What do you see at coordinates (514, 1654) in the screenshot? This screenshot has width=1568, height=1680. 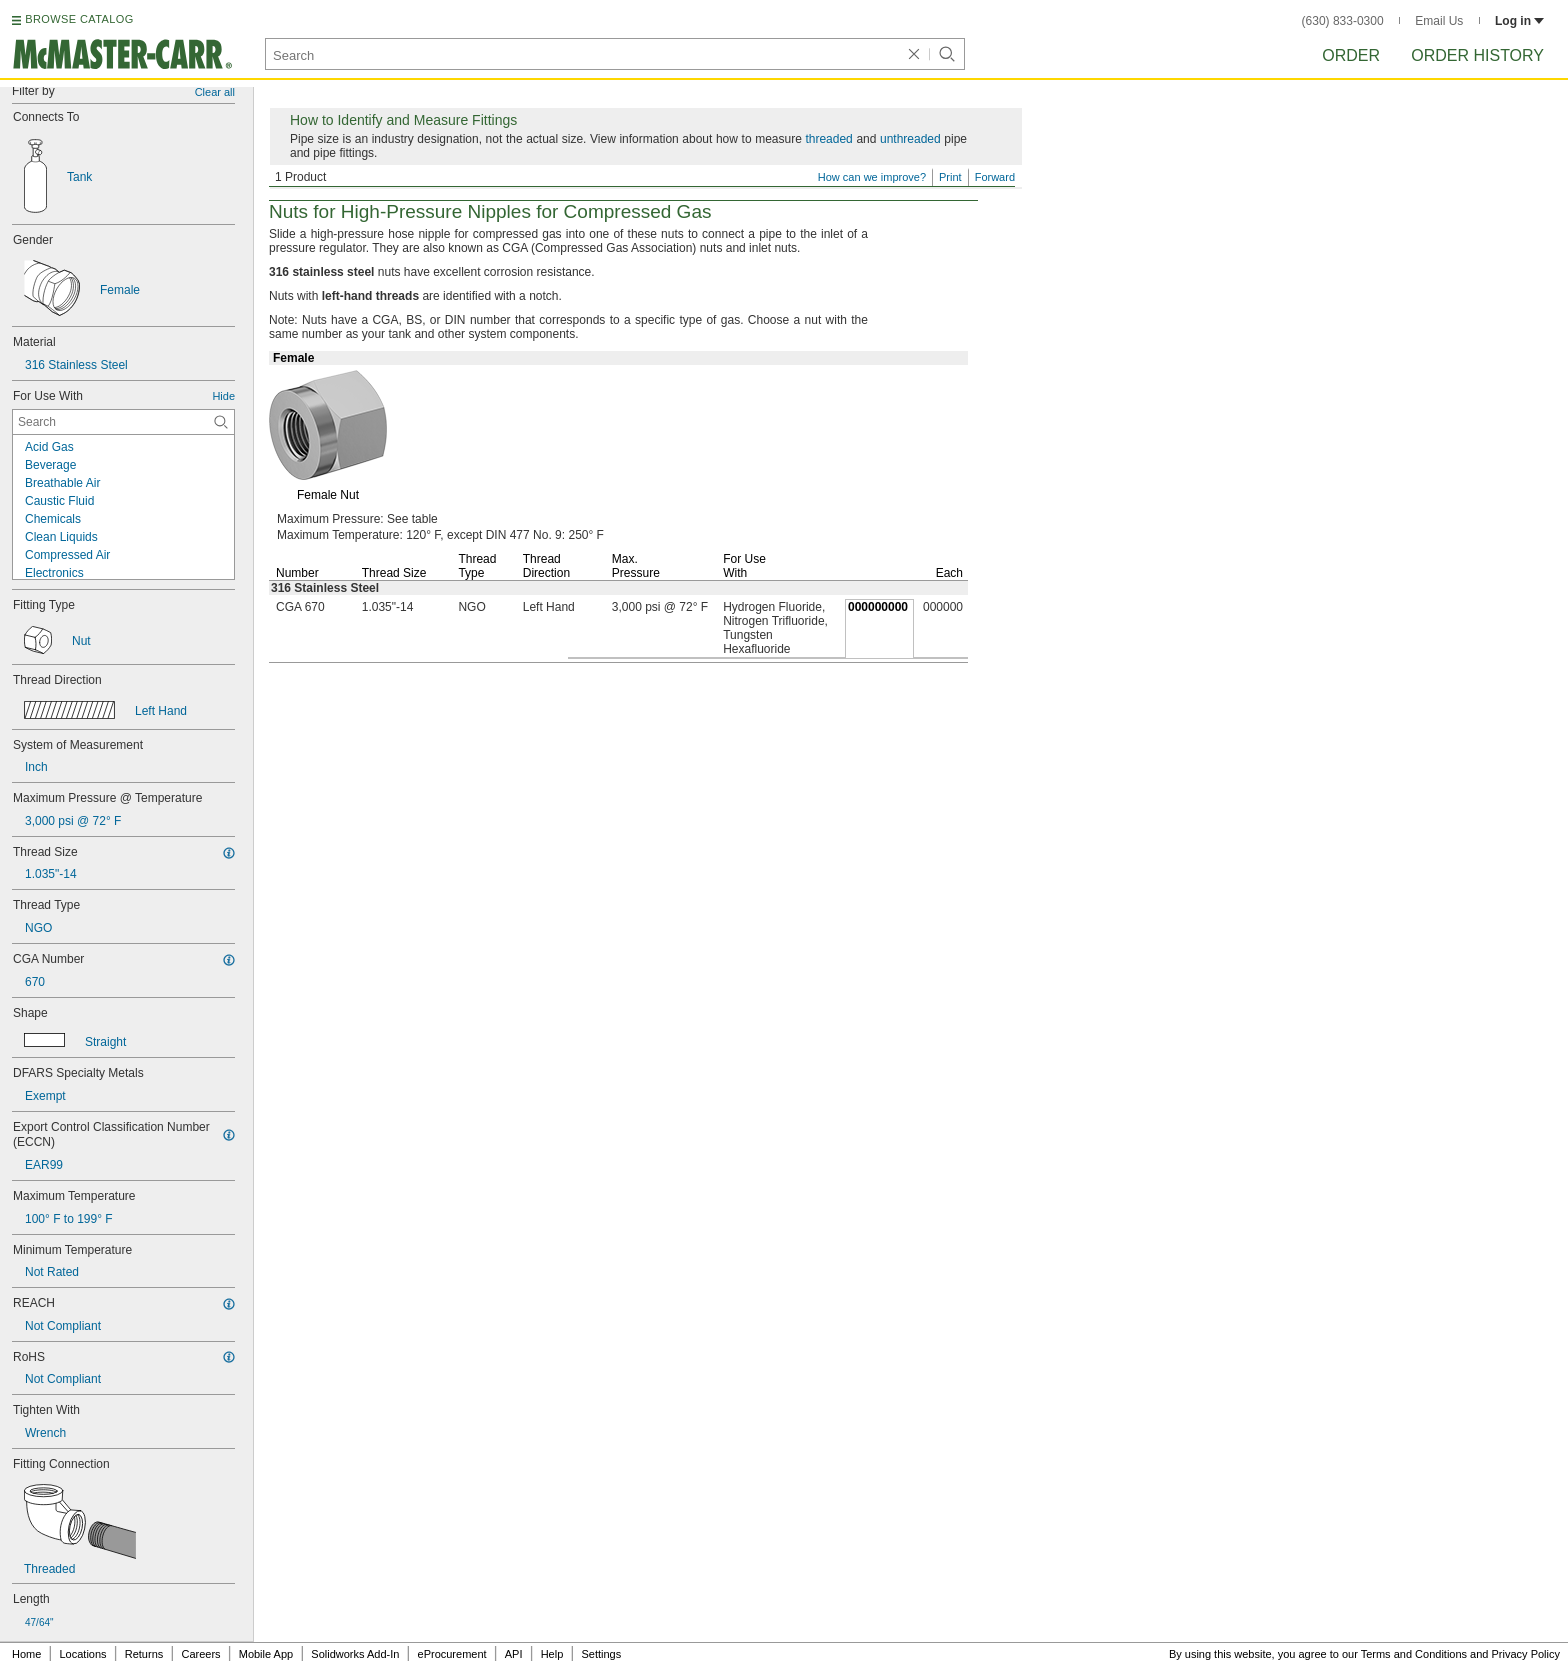 I see `API` at bounding box center [514, 1654].